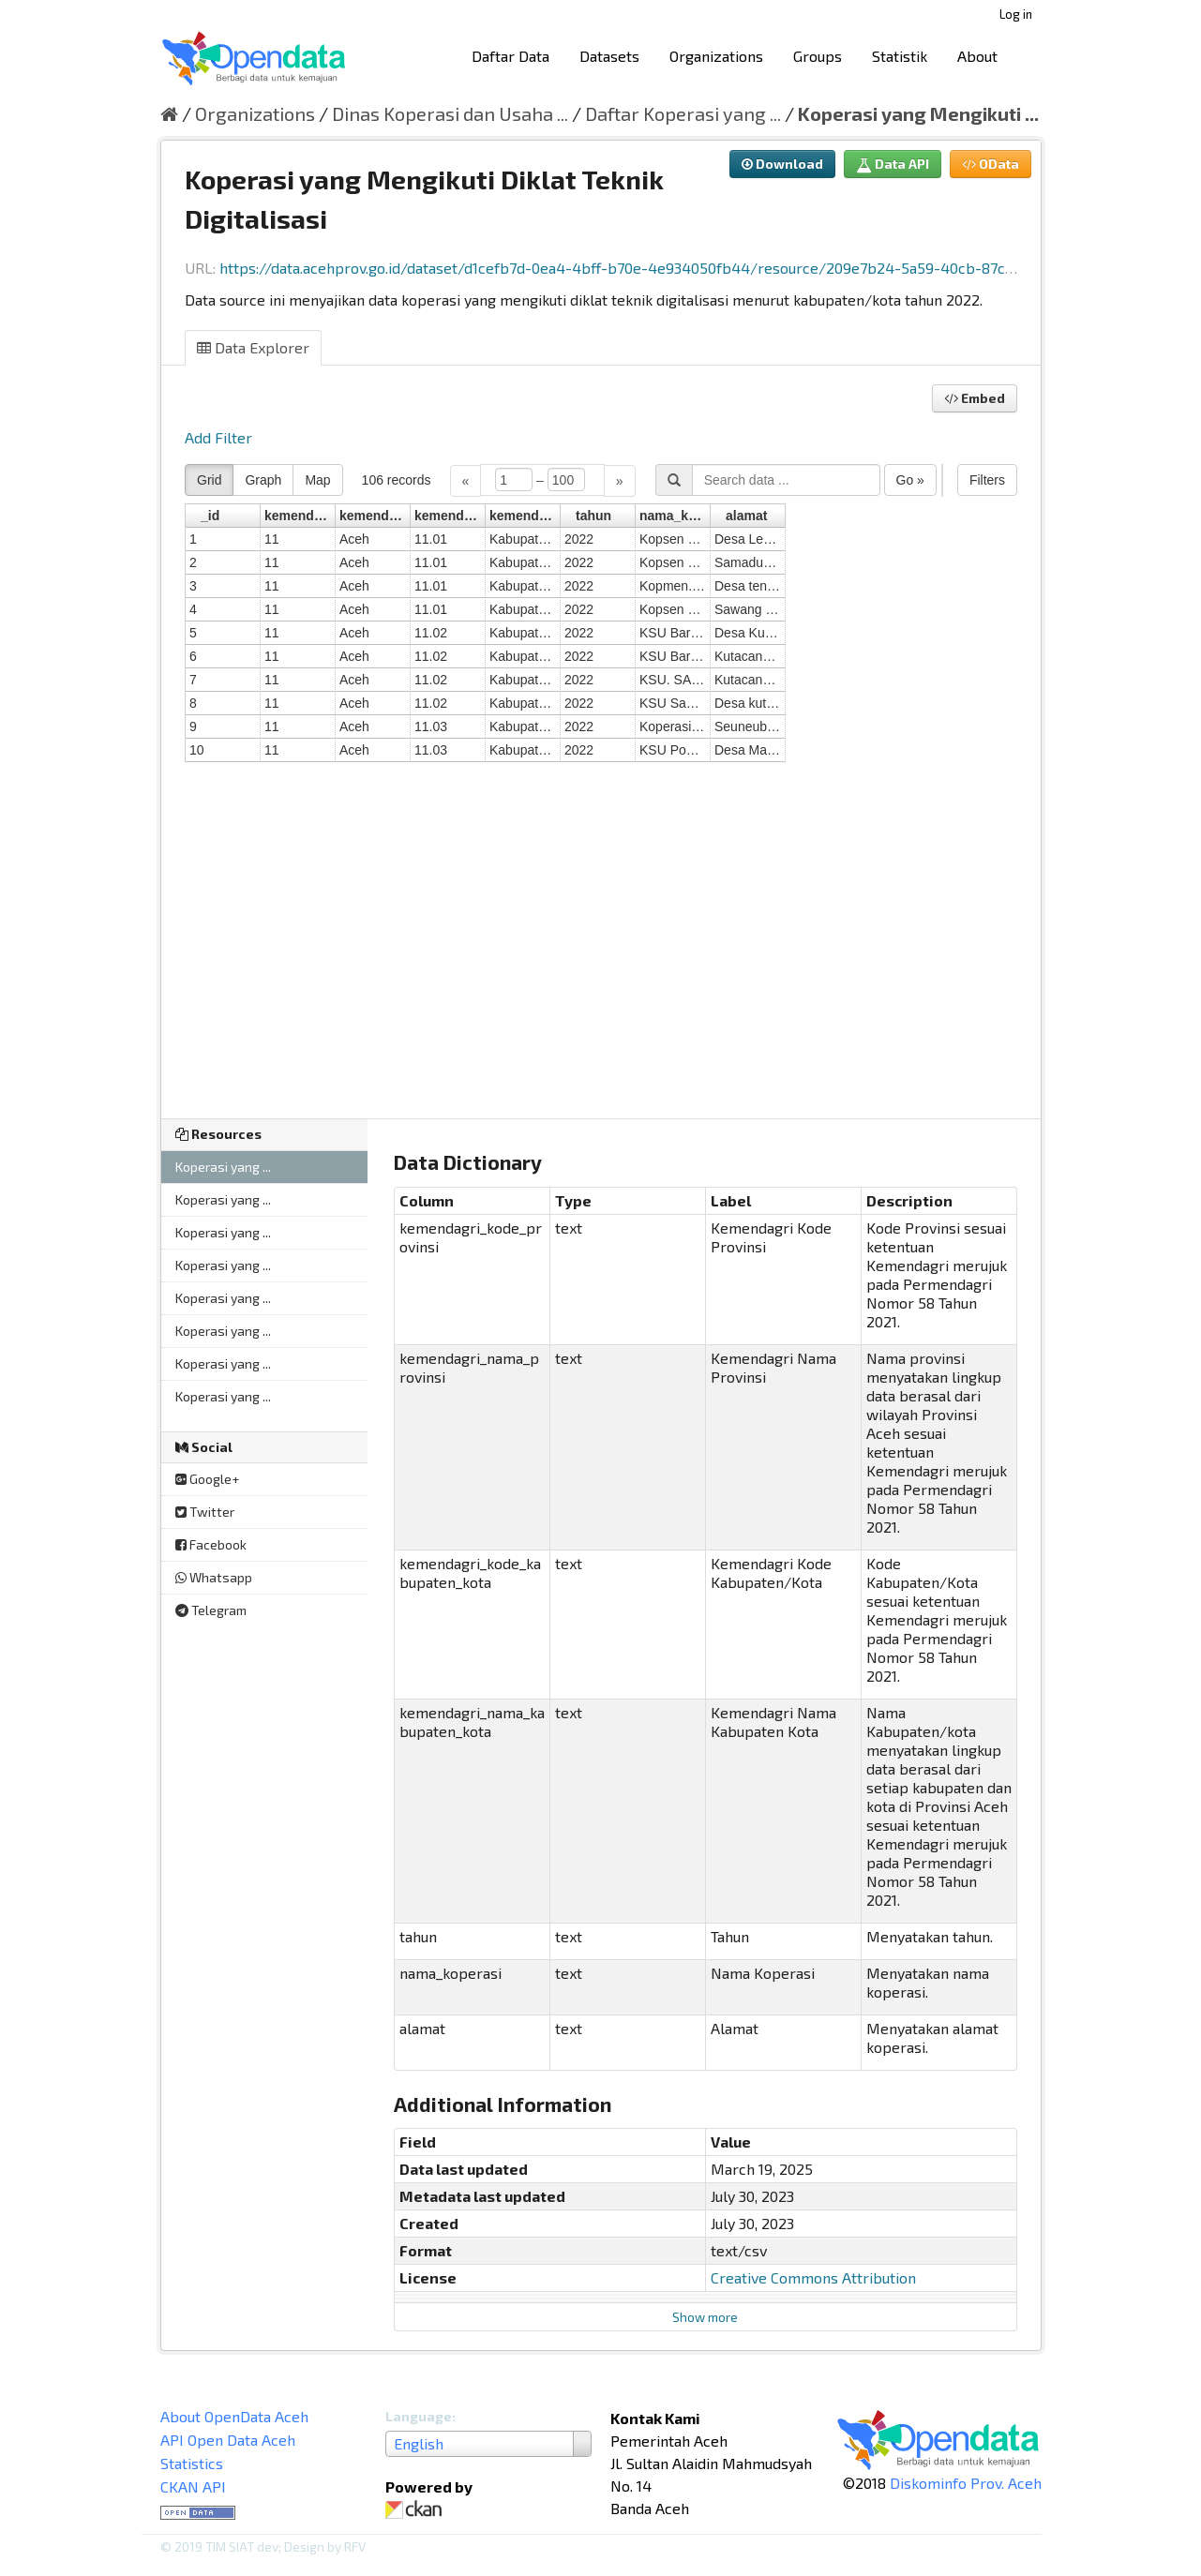 This screenshot has width=1201, height=2576. Describe the element at coordinates (716, 56) in the screenshot. I see `Organizations` at that location.